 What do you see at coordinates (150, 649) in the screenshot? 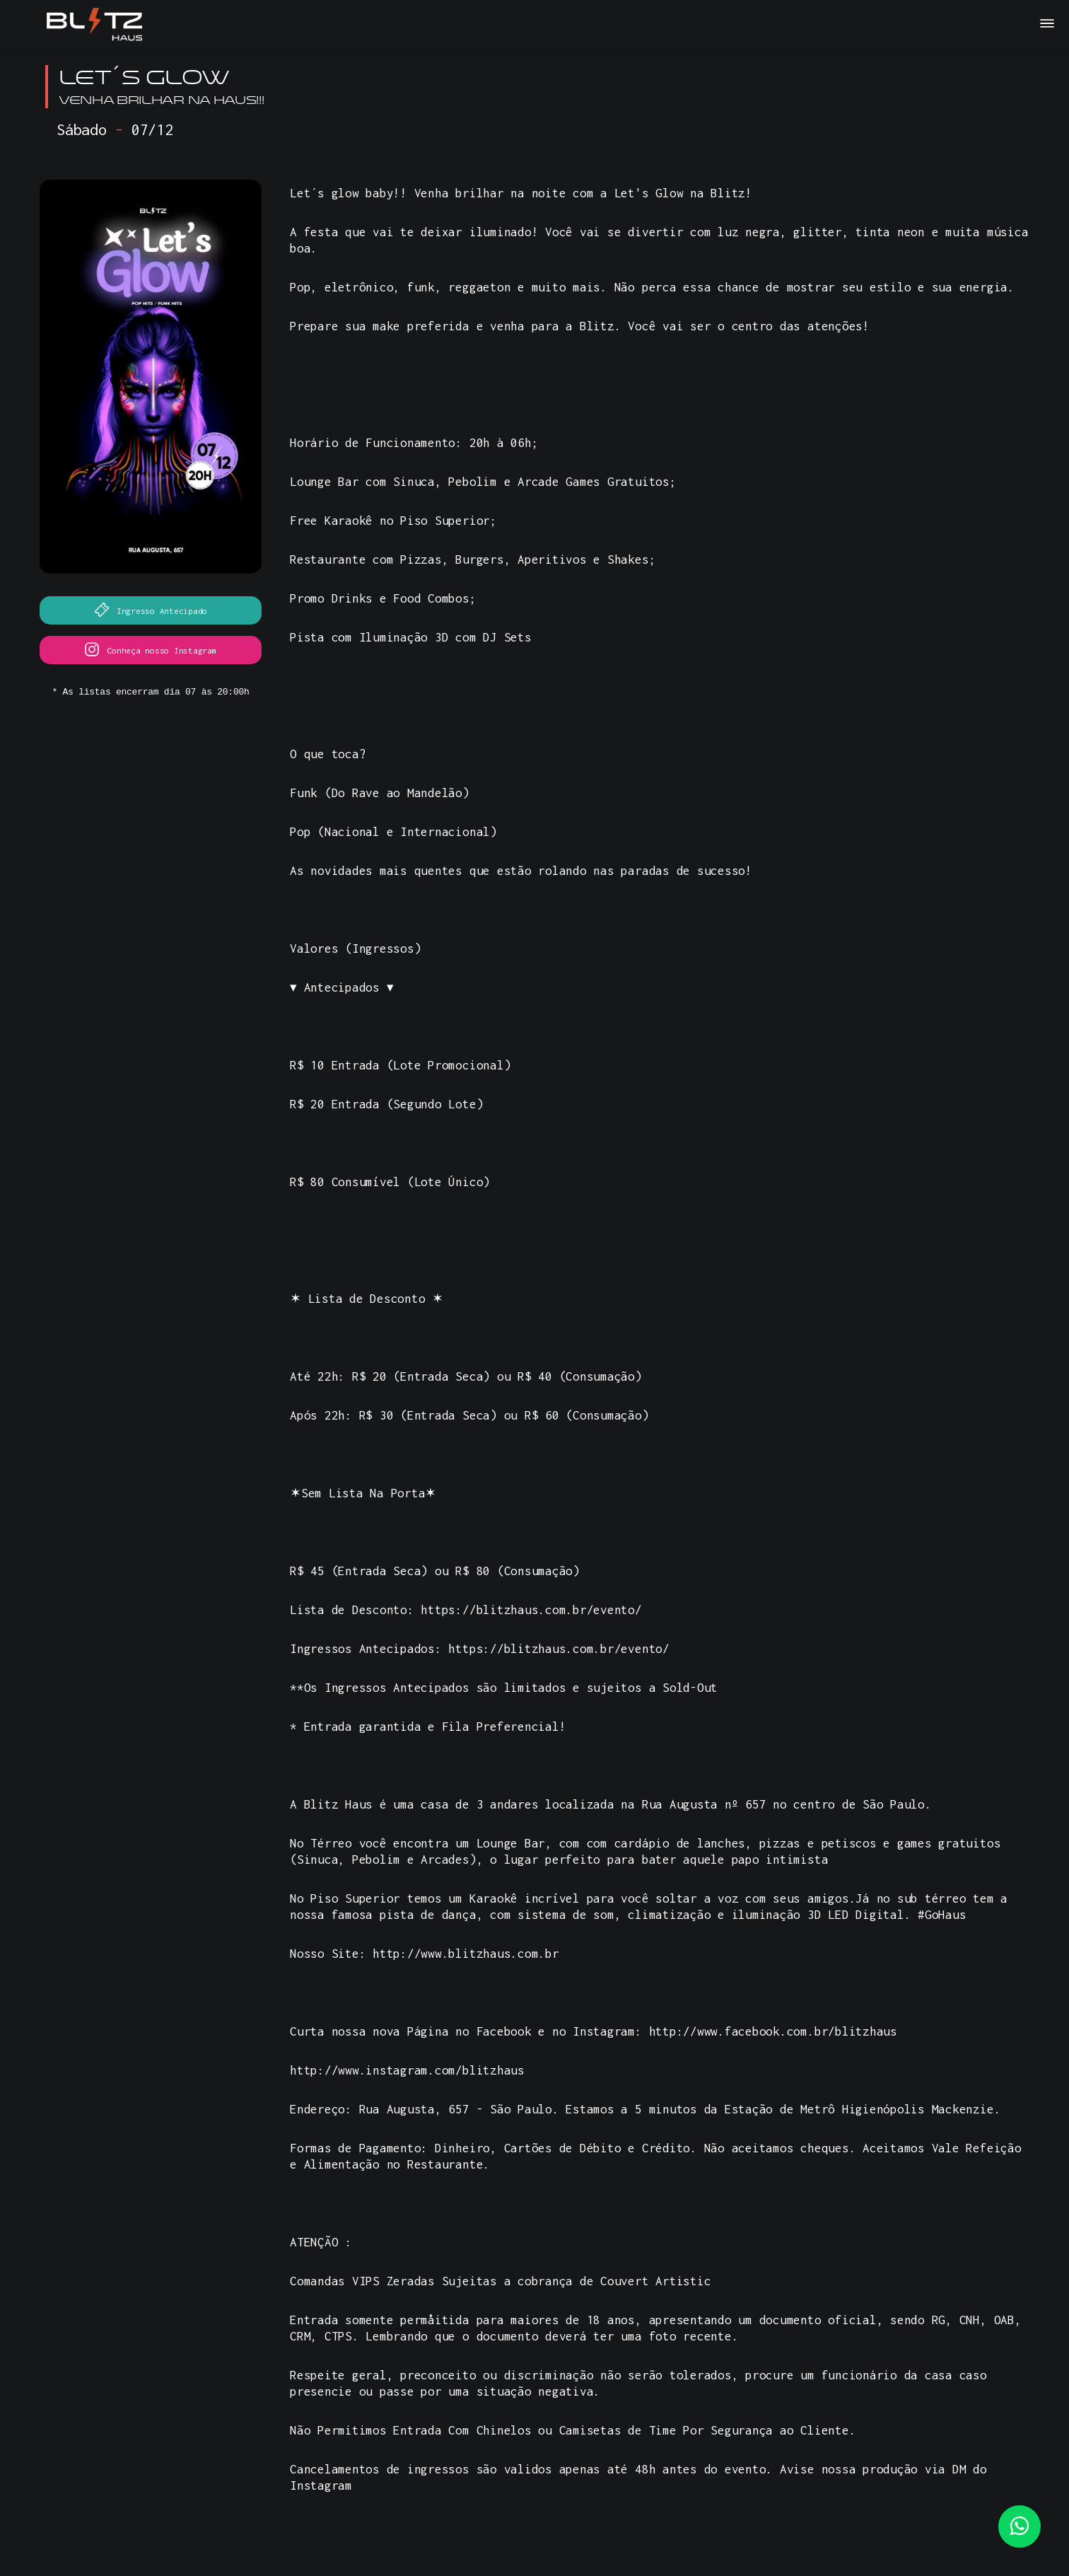
I see `Conheça nosso Instagram` at bounding box center [150, 649].